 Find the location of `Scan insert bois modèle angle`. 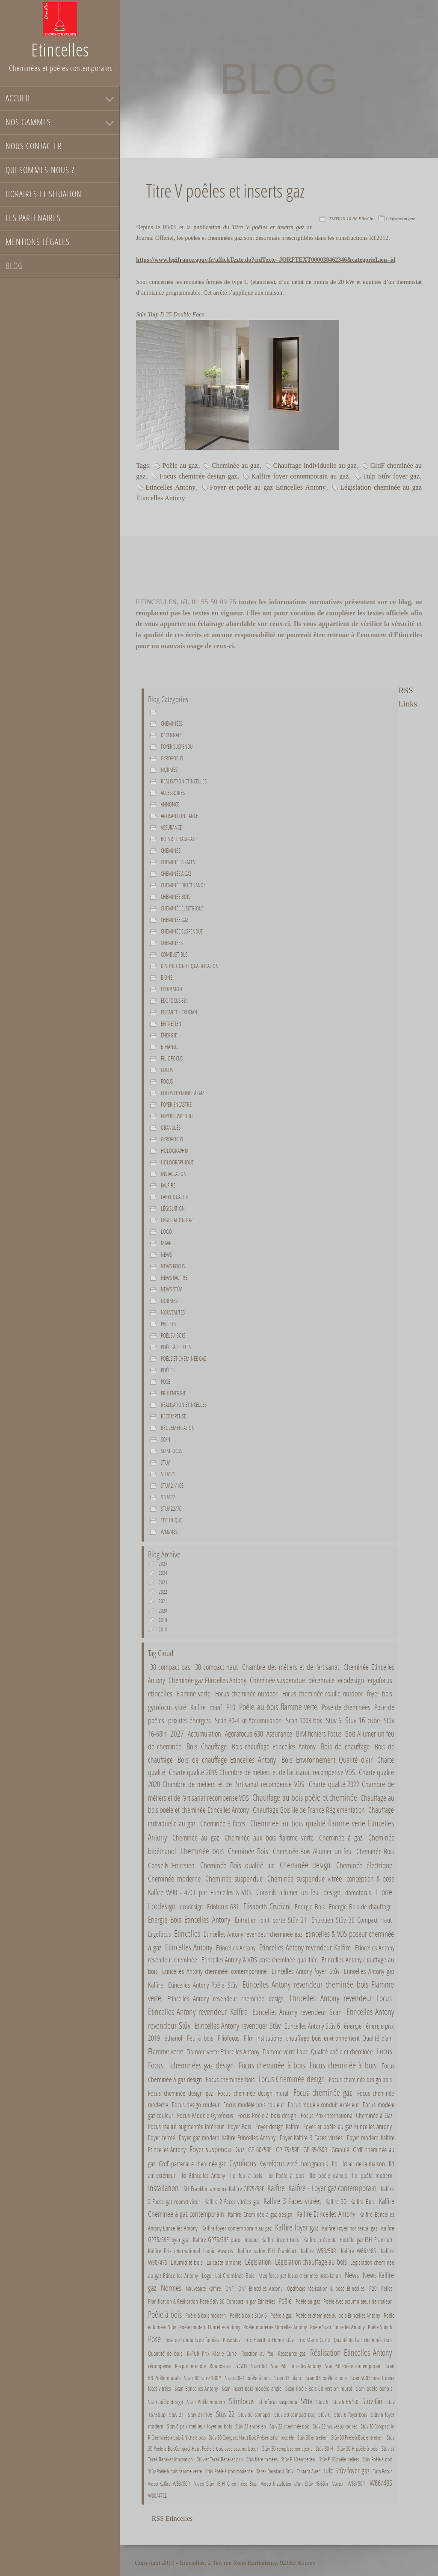

Scan insert bois modèle angle is located at coordinates (251, 2389).